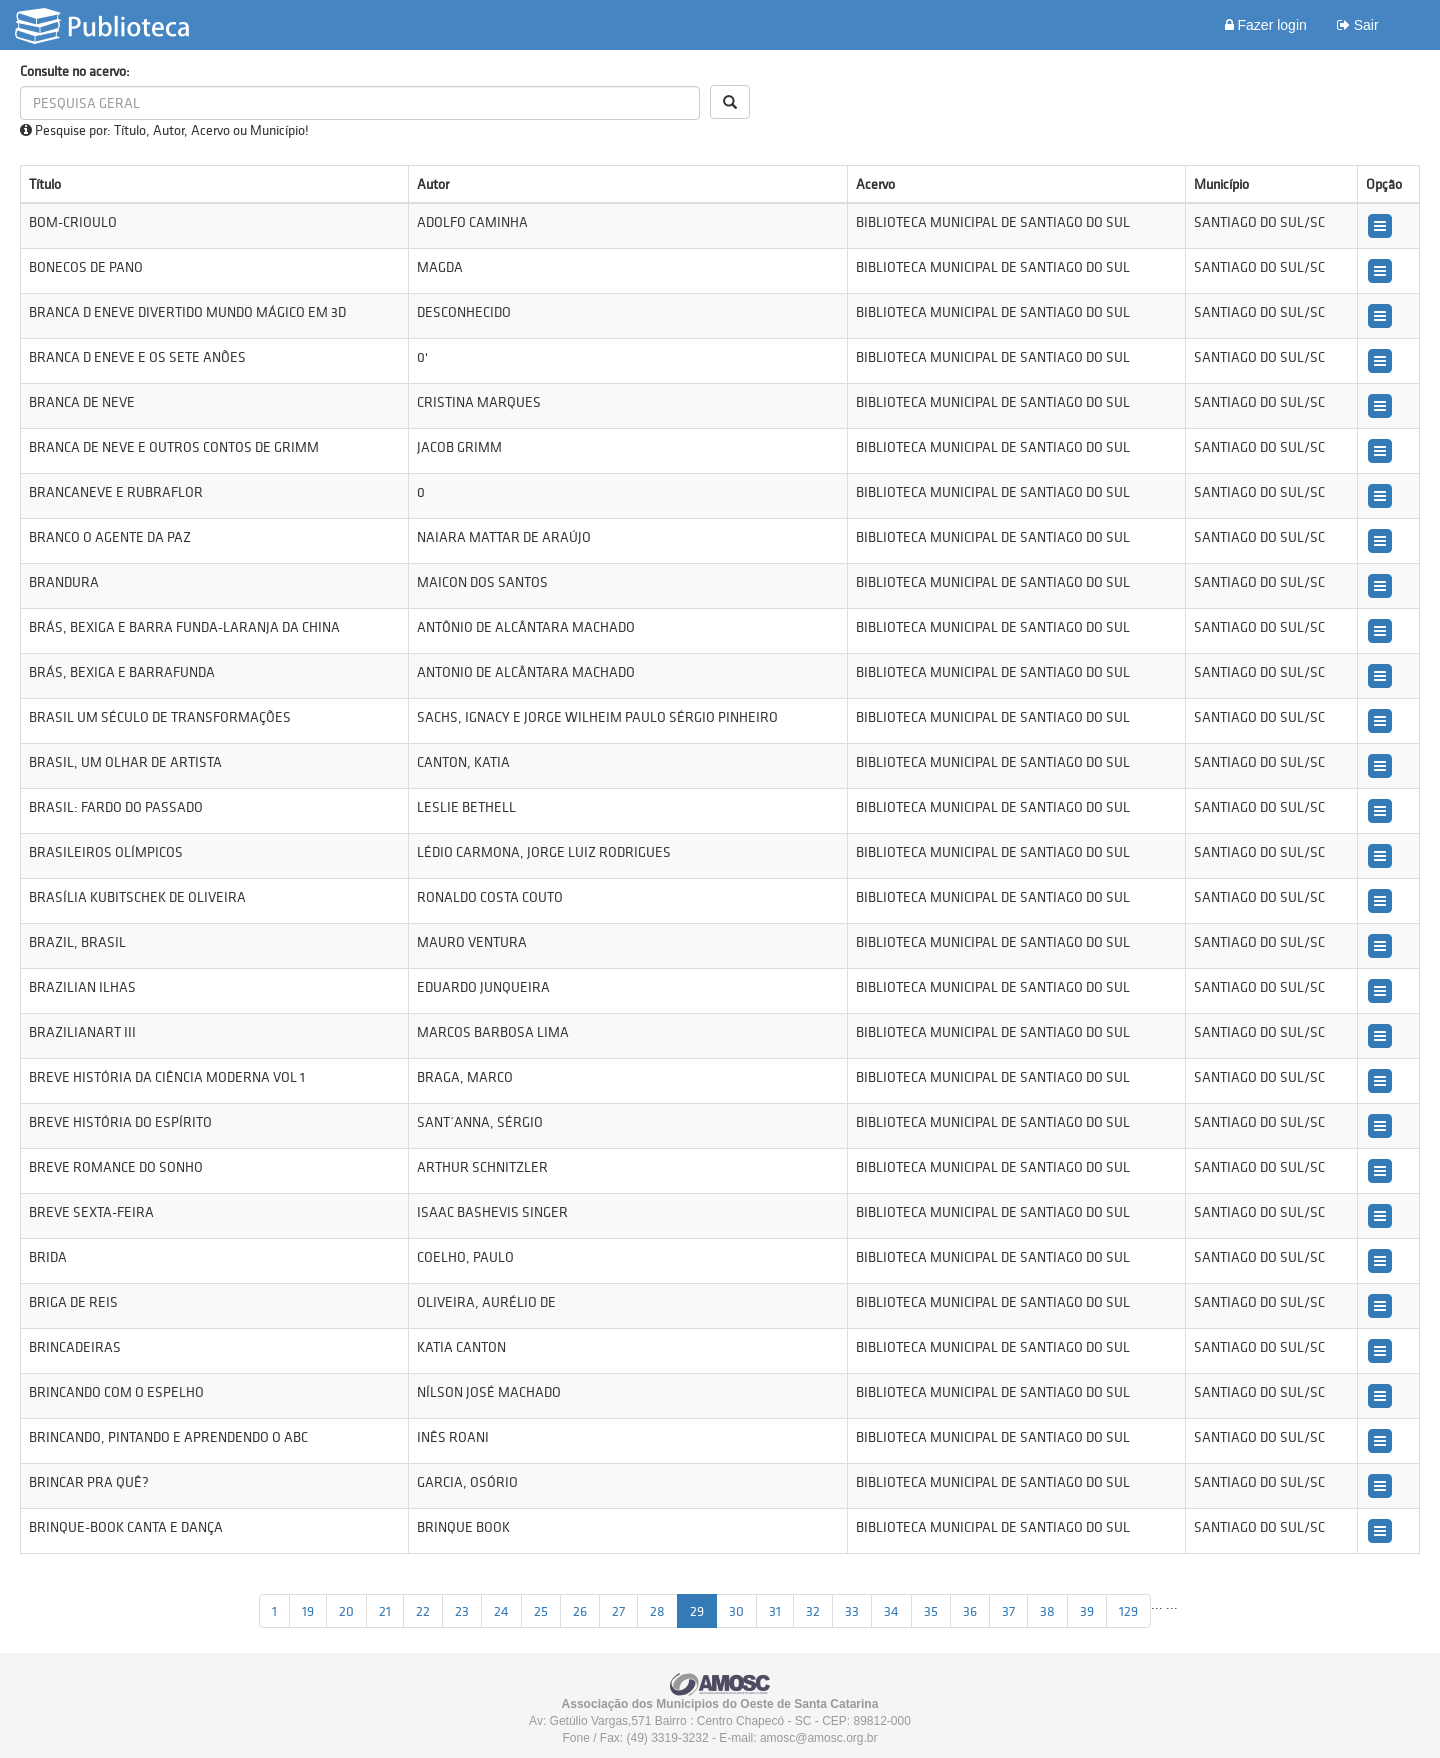  Describe the element at coordinates (462, 1611) in the screenshot. I see `23` at that location.